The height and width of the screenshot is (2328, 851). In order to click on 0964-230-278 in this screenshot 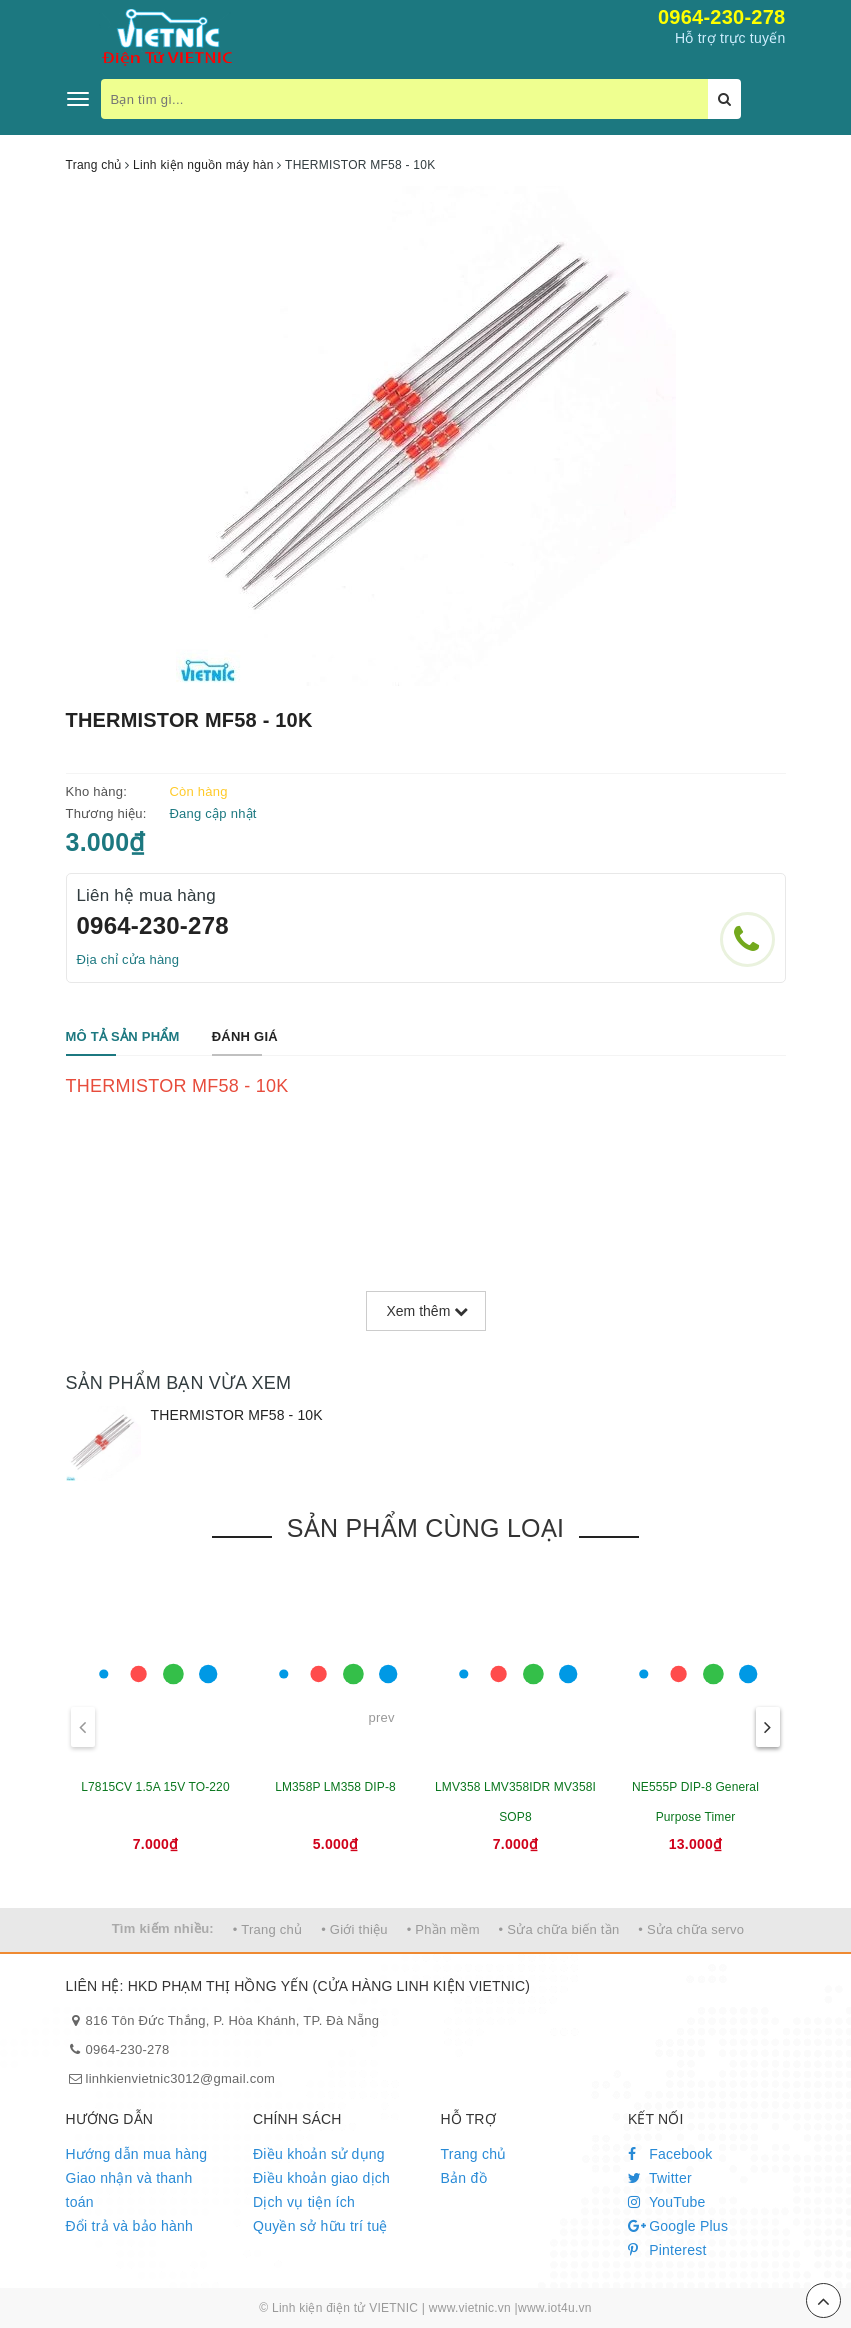, I will do `click(722, 17)`.